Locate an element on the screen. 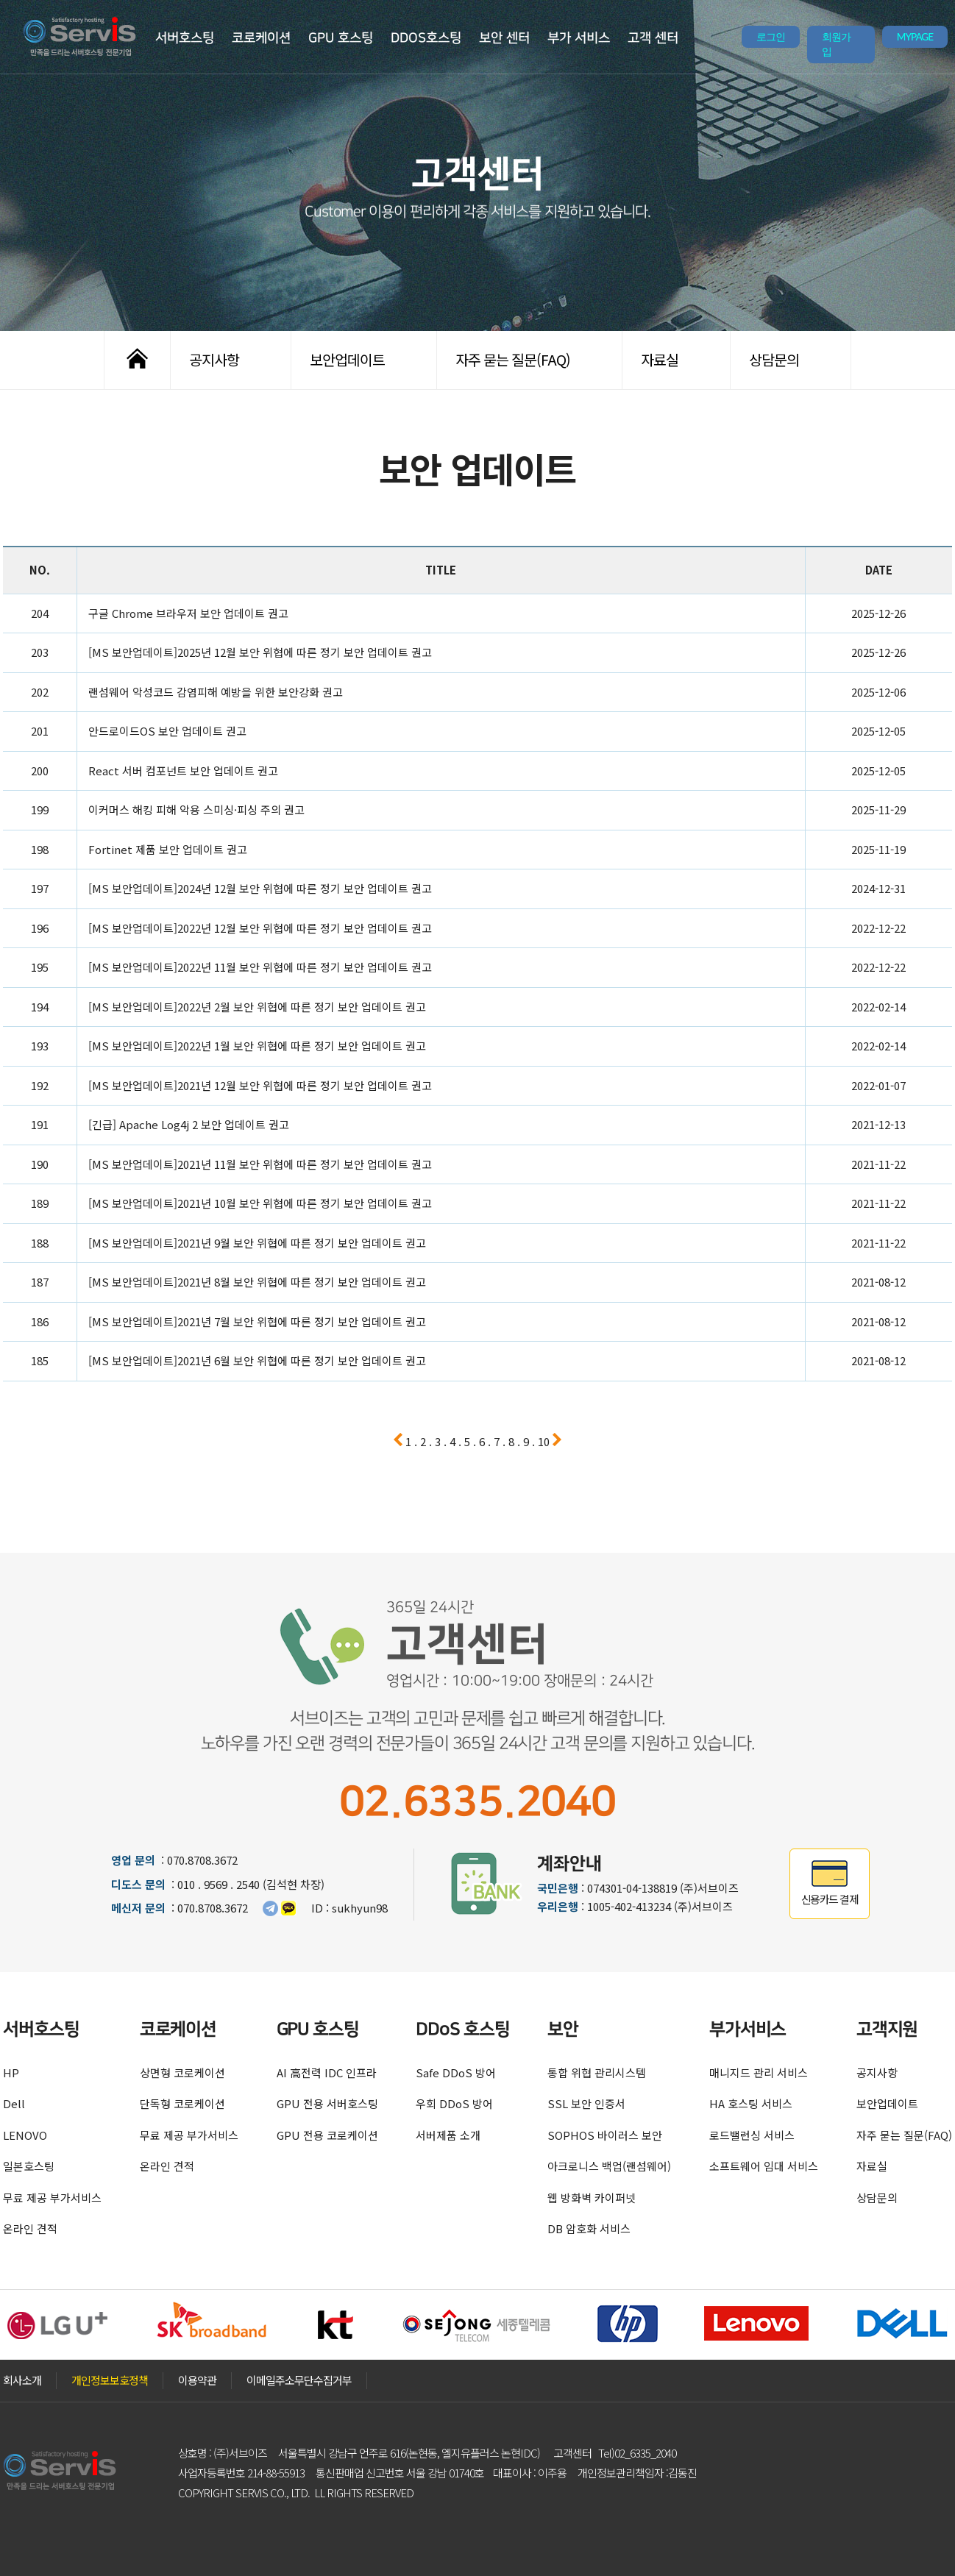 Image resolution: width=955 pixels, height=2576 pixels. [MS 보안업데이트]2021년 11월 보안 위협에 따른 정기 보안 업데이트 권고 is located at coordinates (260, 1164).